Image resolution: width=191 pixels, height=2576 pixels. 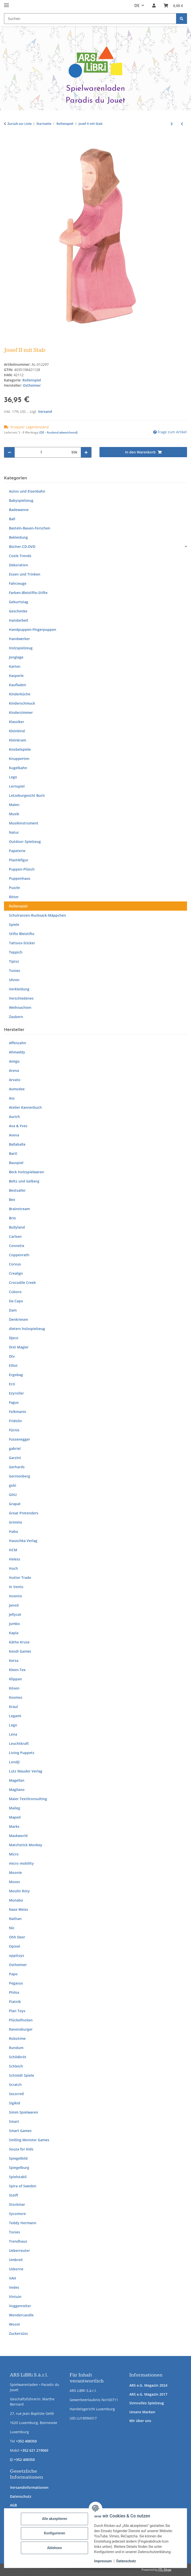 I want to click on HCM, so click(x=13, y=1549).